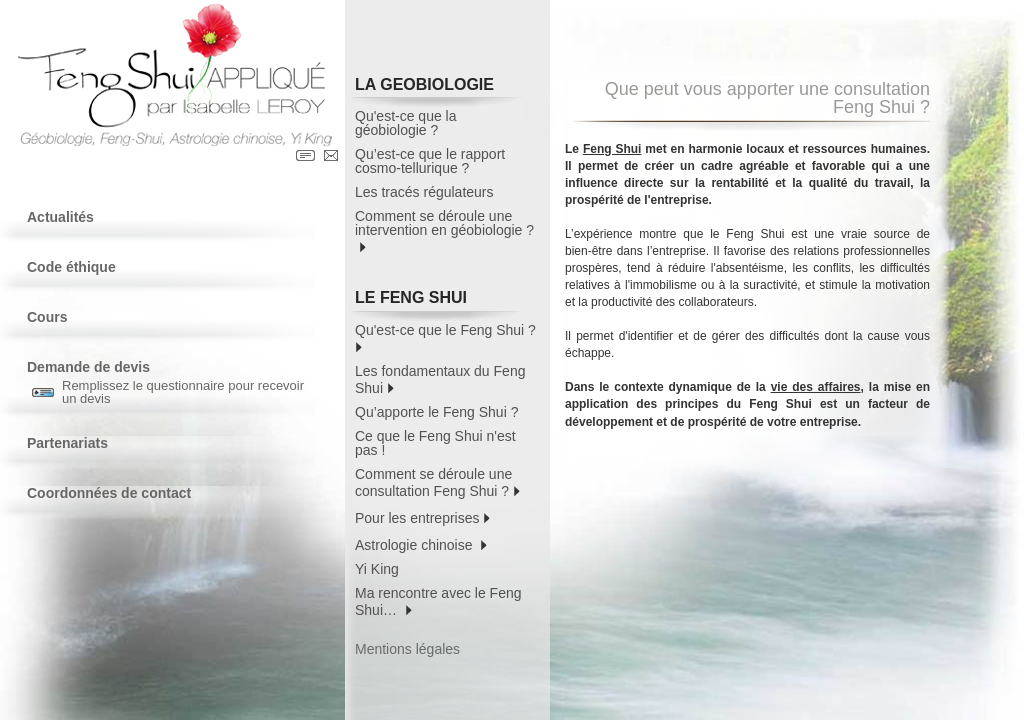 This screenshot has width=1024, height=720. What do you see at coordinates (439, 300) in the screenshot?
I see `LE FENG SHUI` at bounding box center [439, 300].